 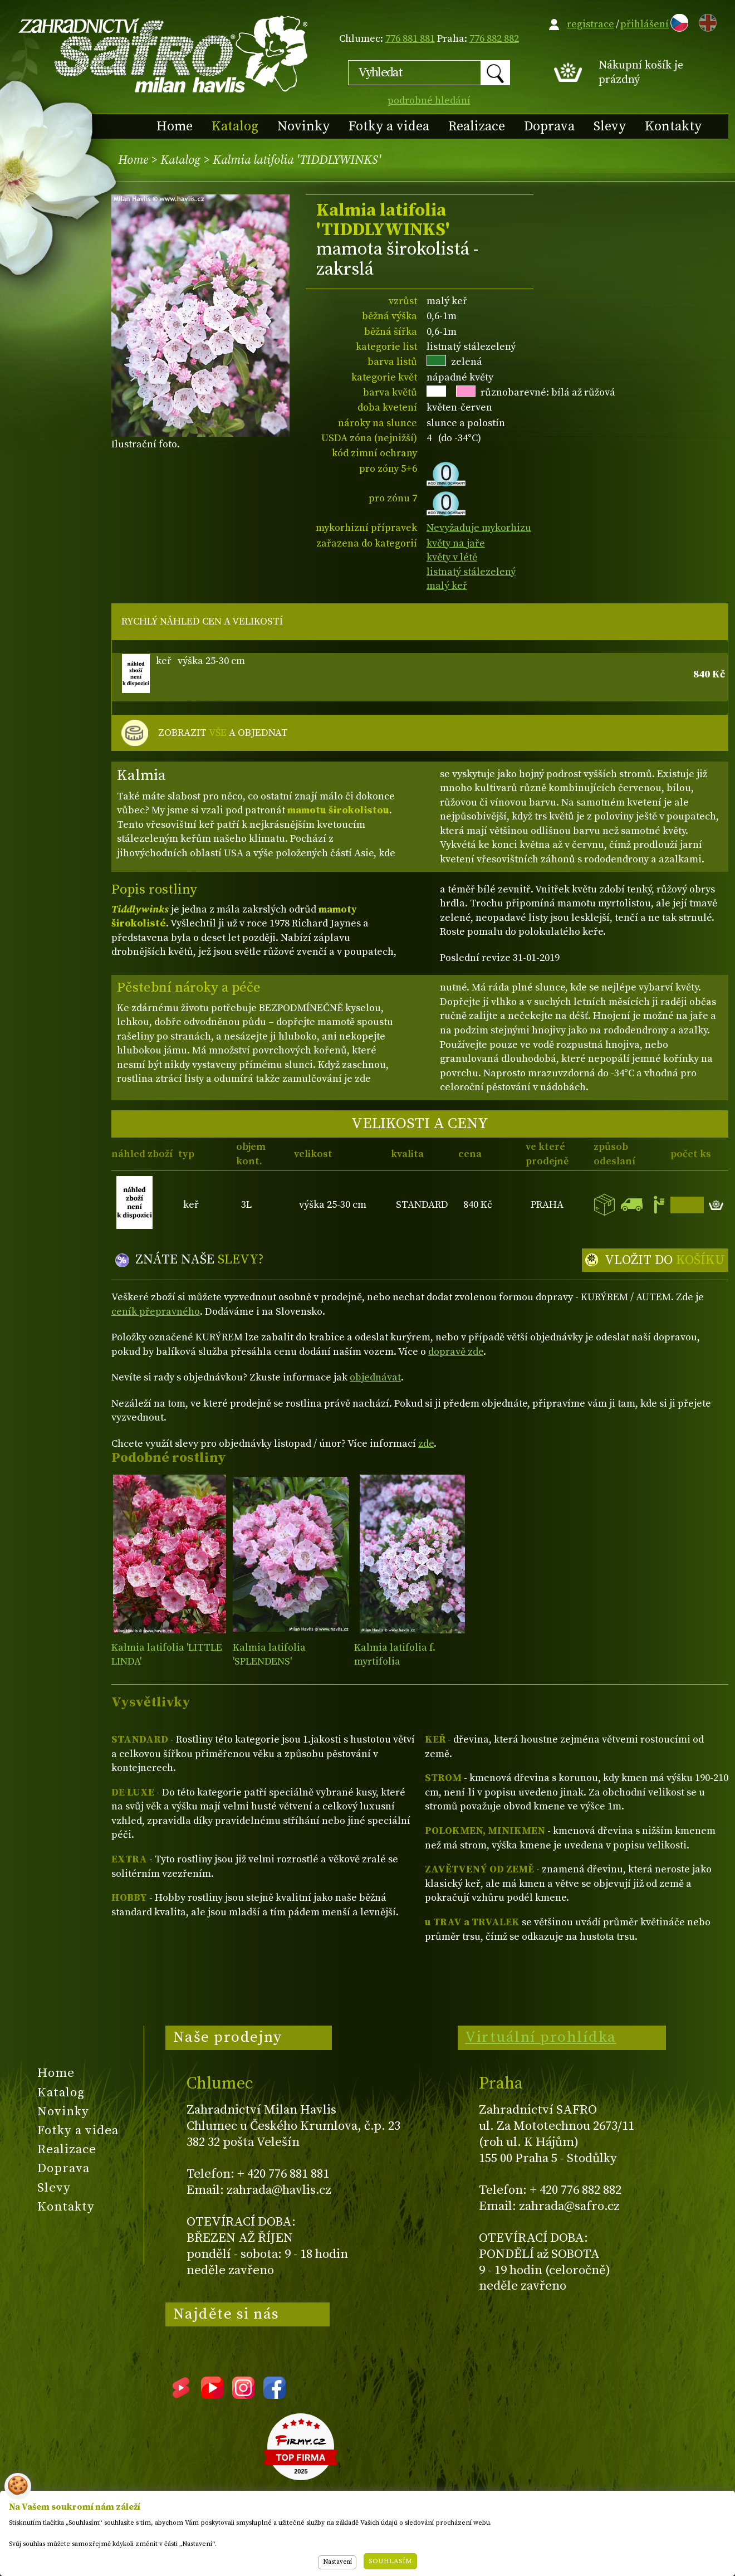 What do you see at coordinates (452, 557) in the screenshot?
I see `květy v létě` at bounding box center [452, 557].